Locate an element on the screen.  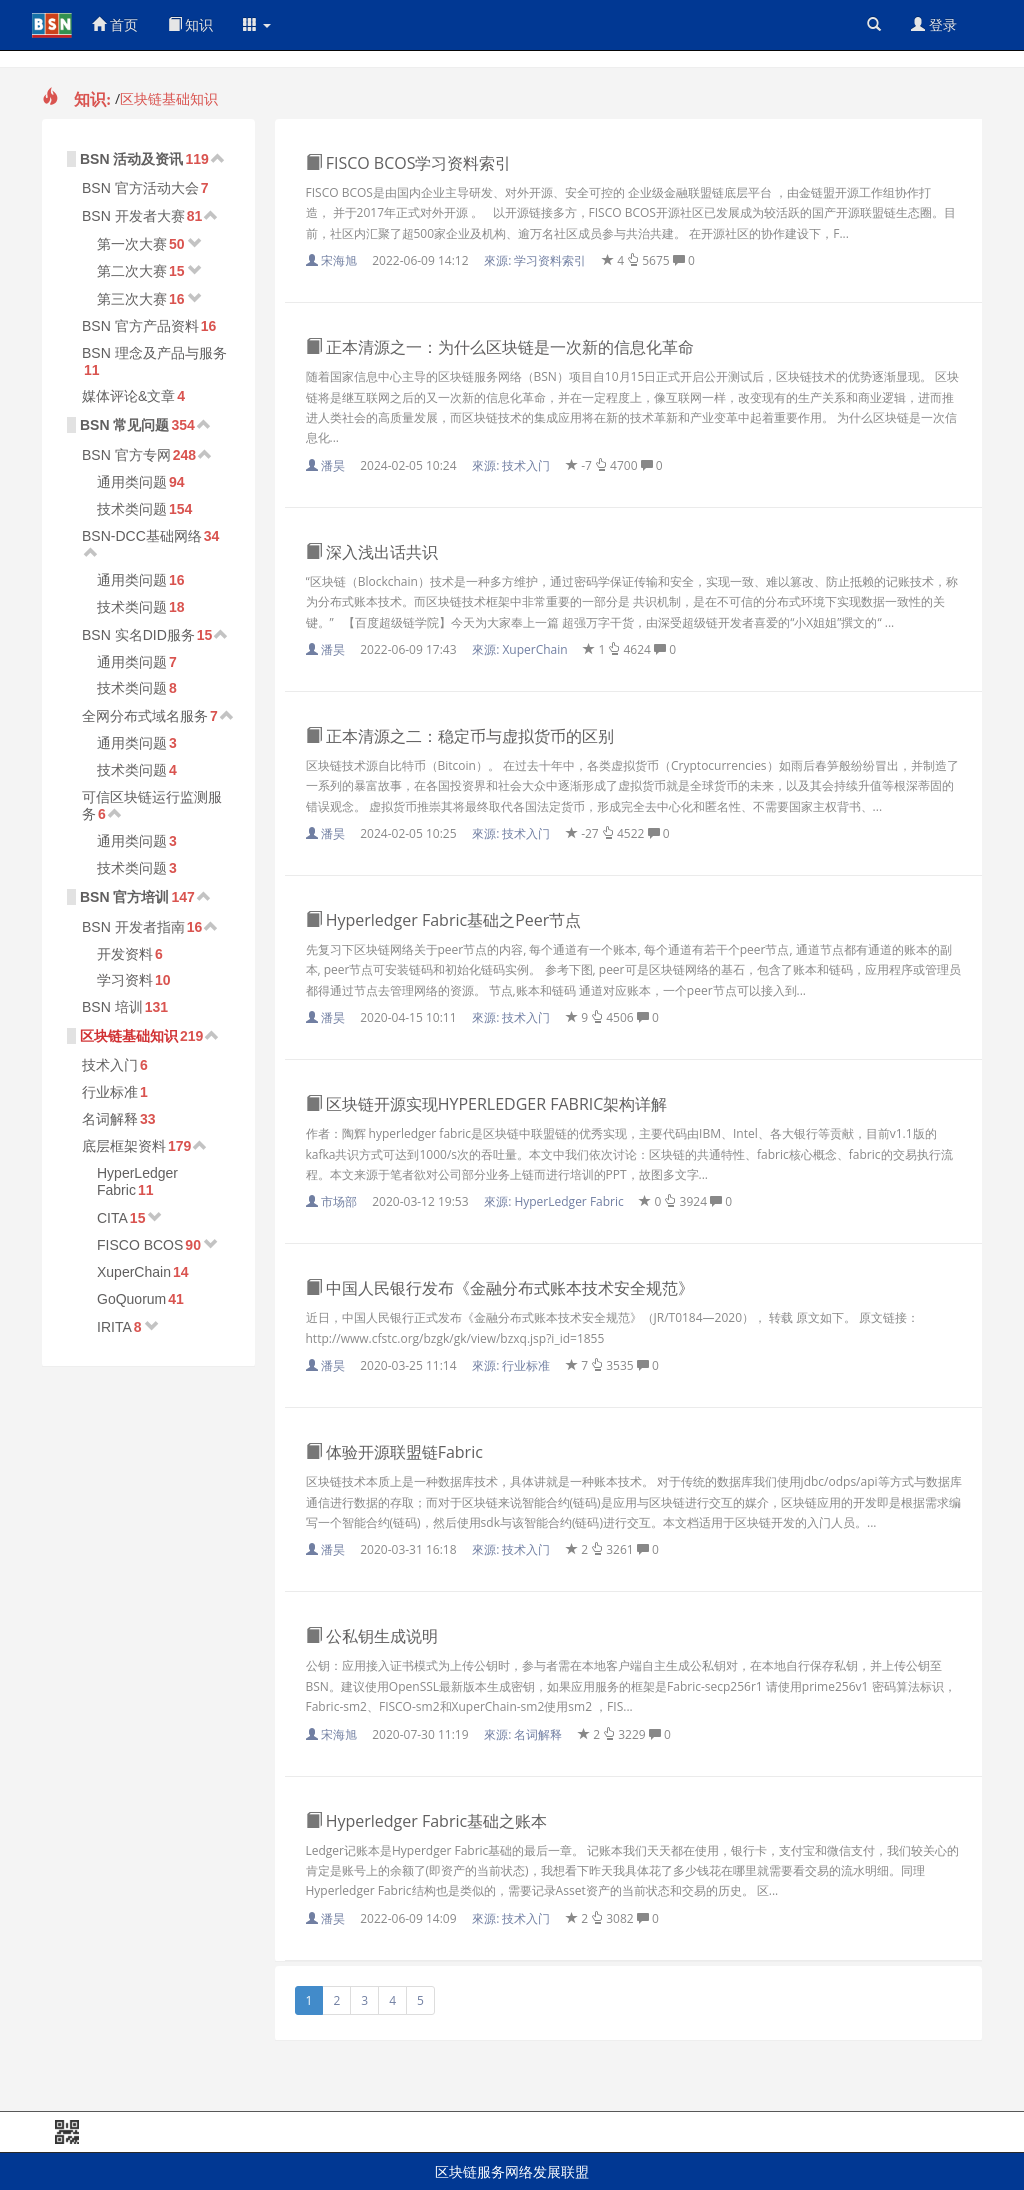
知识 is located at coordinates (191, 24).